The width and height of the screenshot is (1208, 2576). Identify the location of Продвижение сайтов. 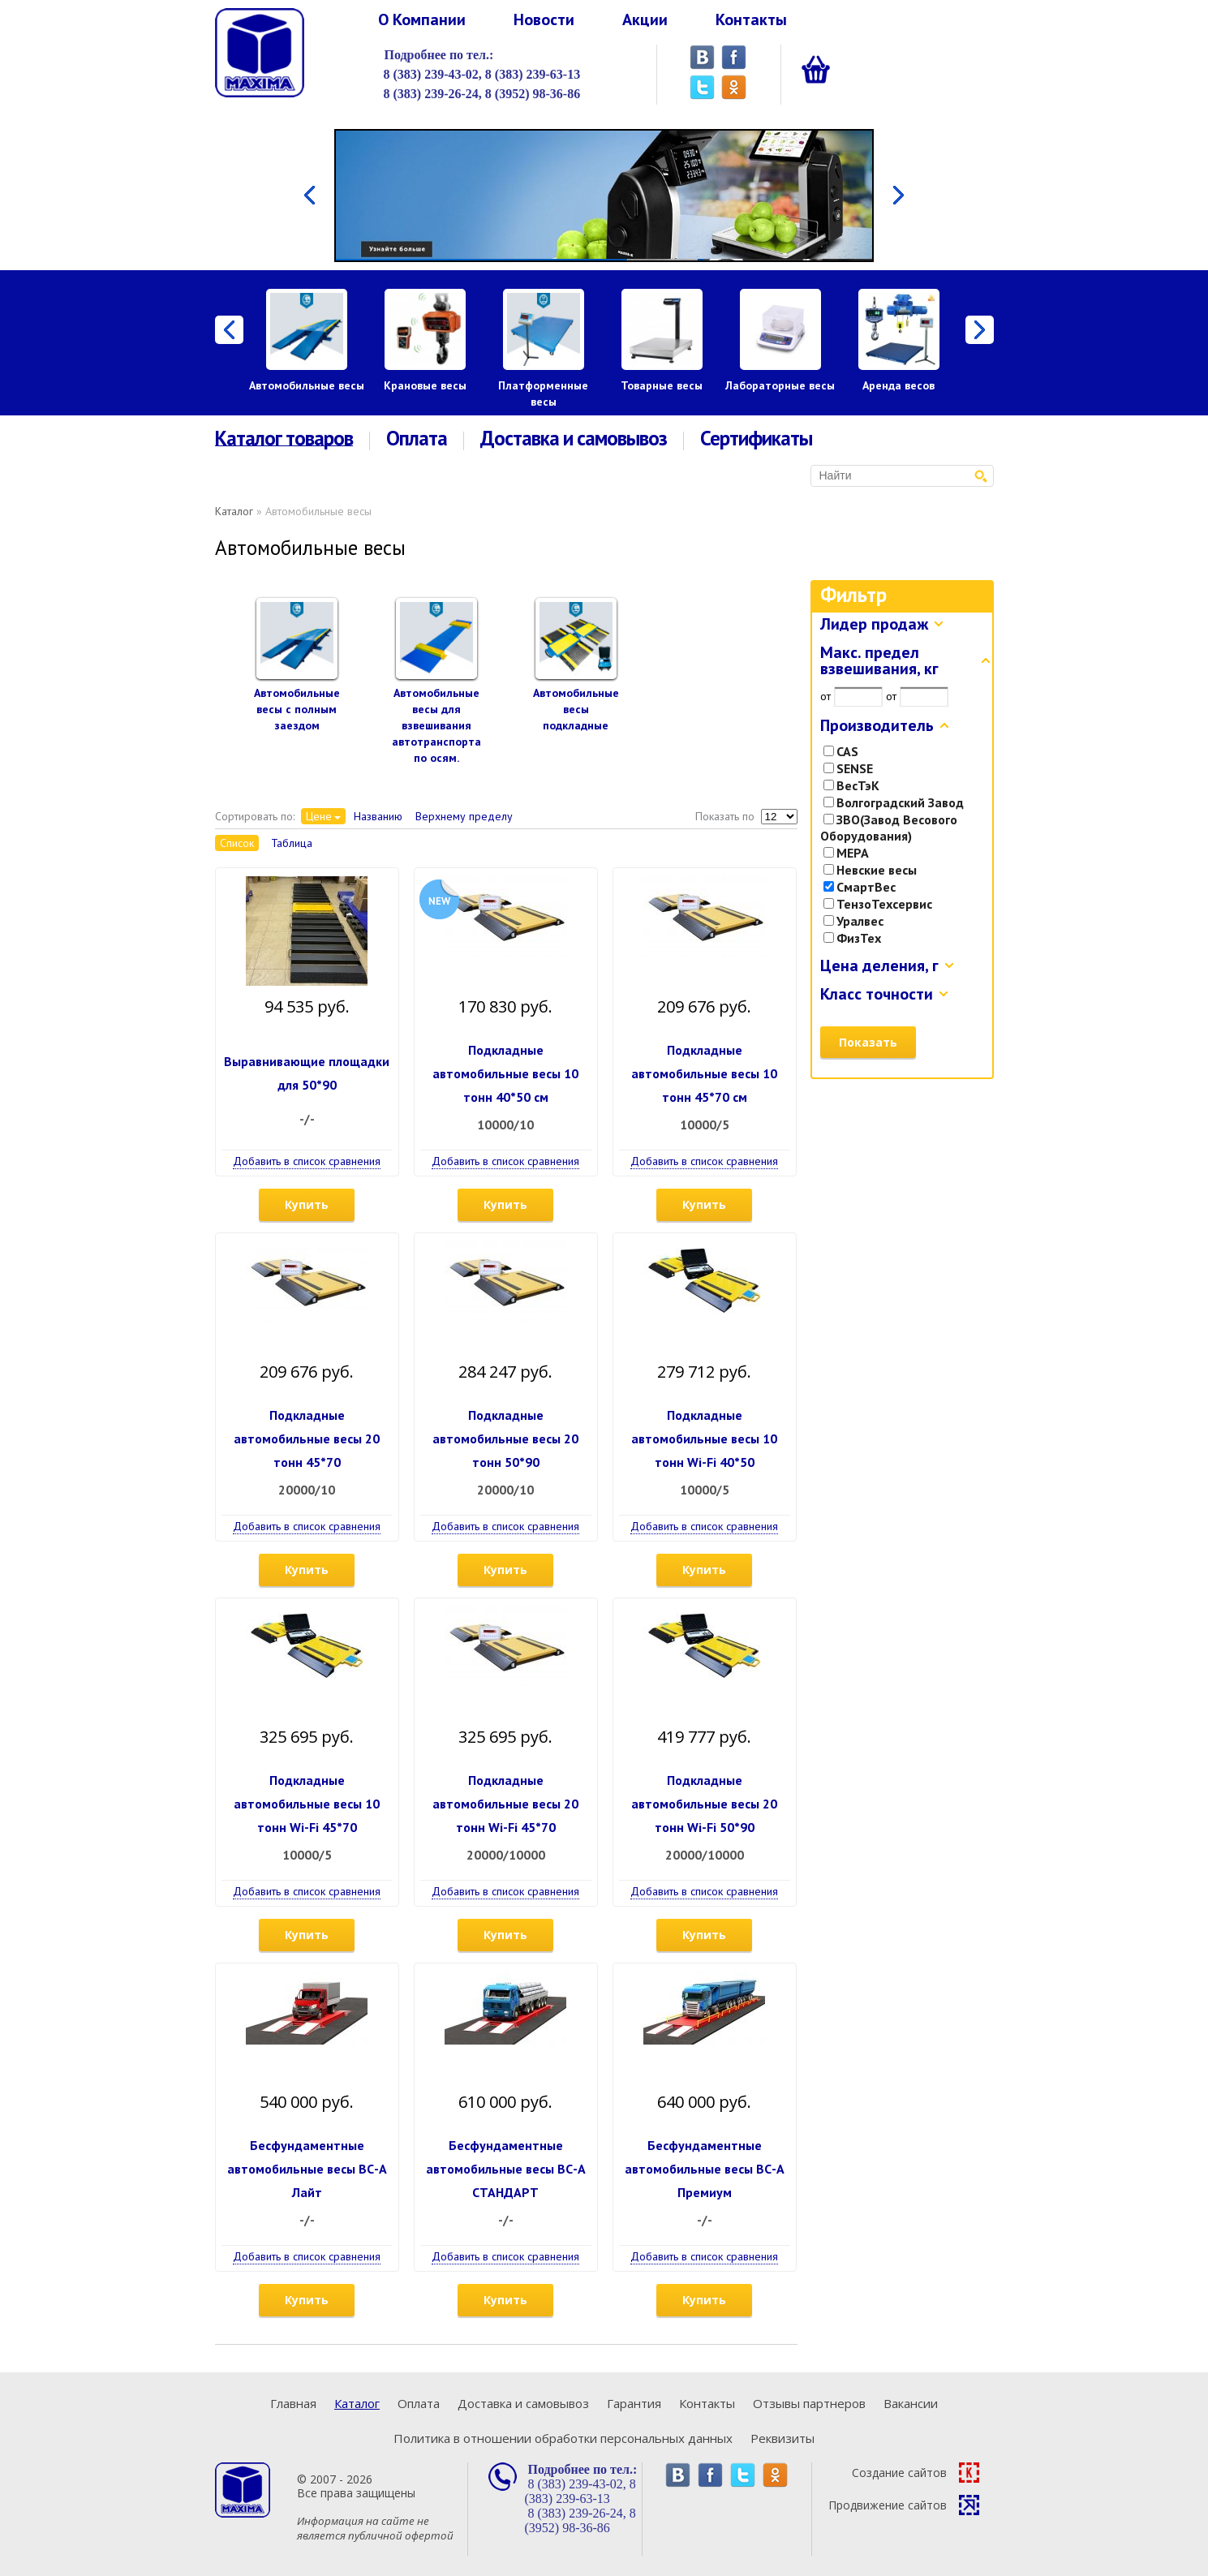
(903, 2505).